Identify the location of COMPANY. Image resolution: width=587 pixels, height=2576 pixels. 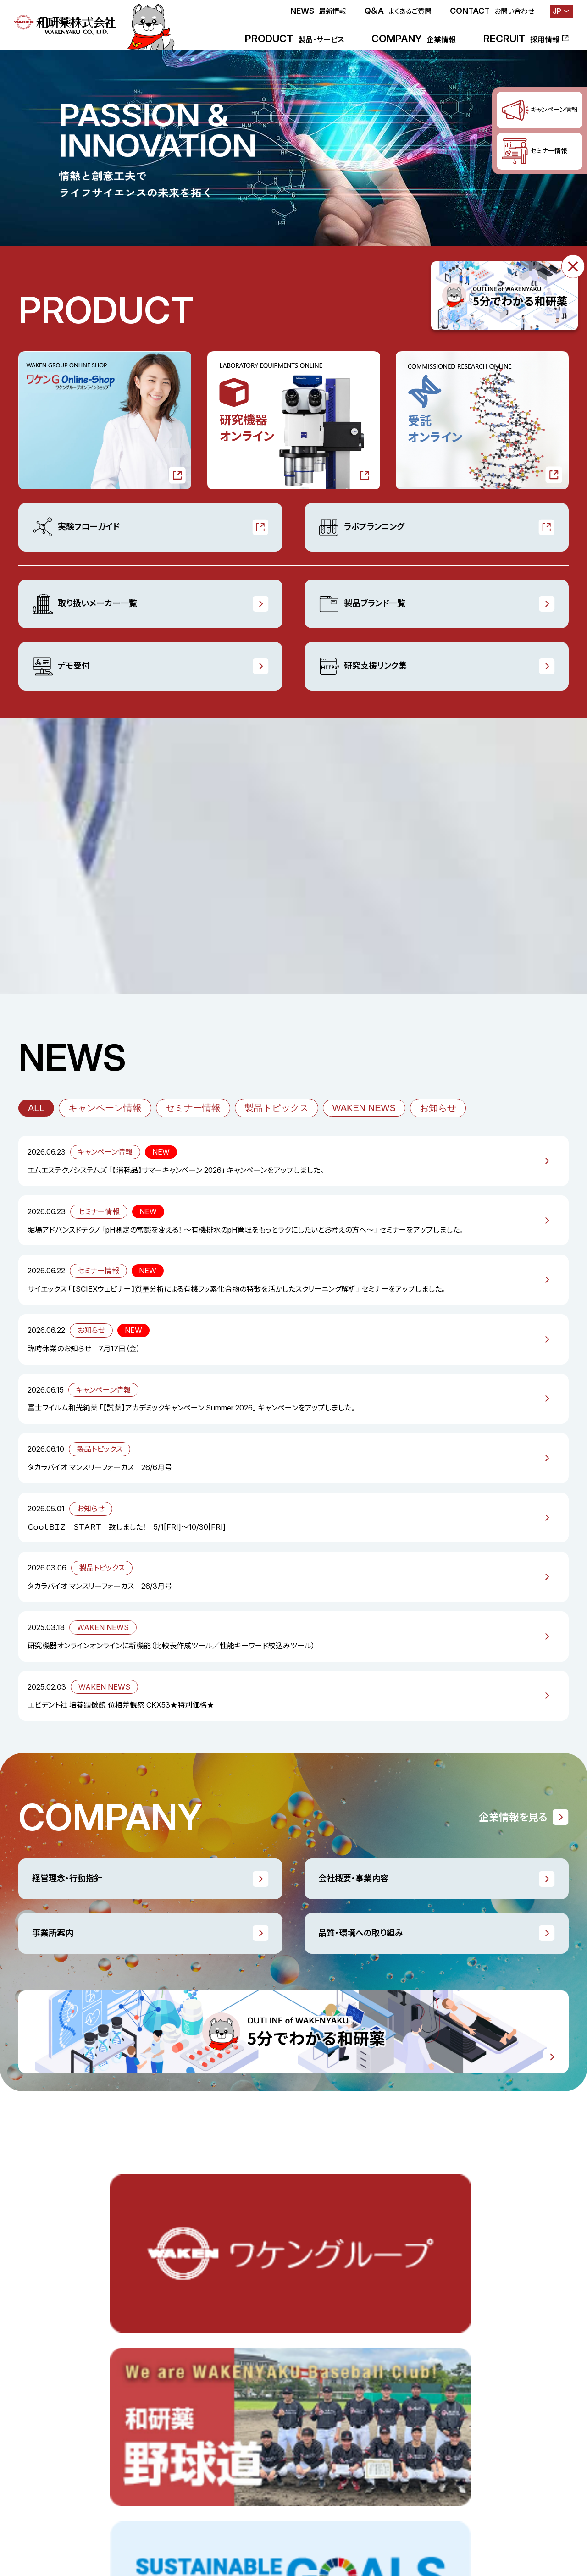
(413, 38).